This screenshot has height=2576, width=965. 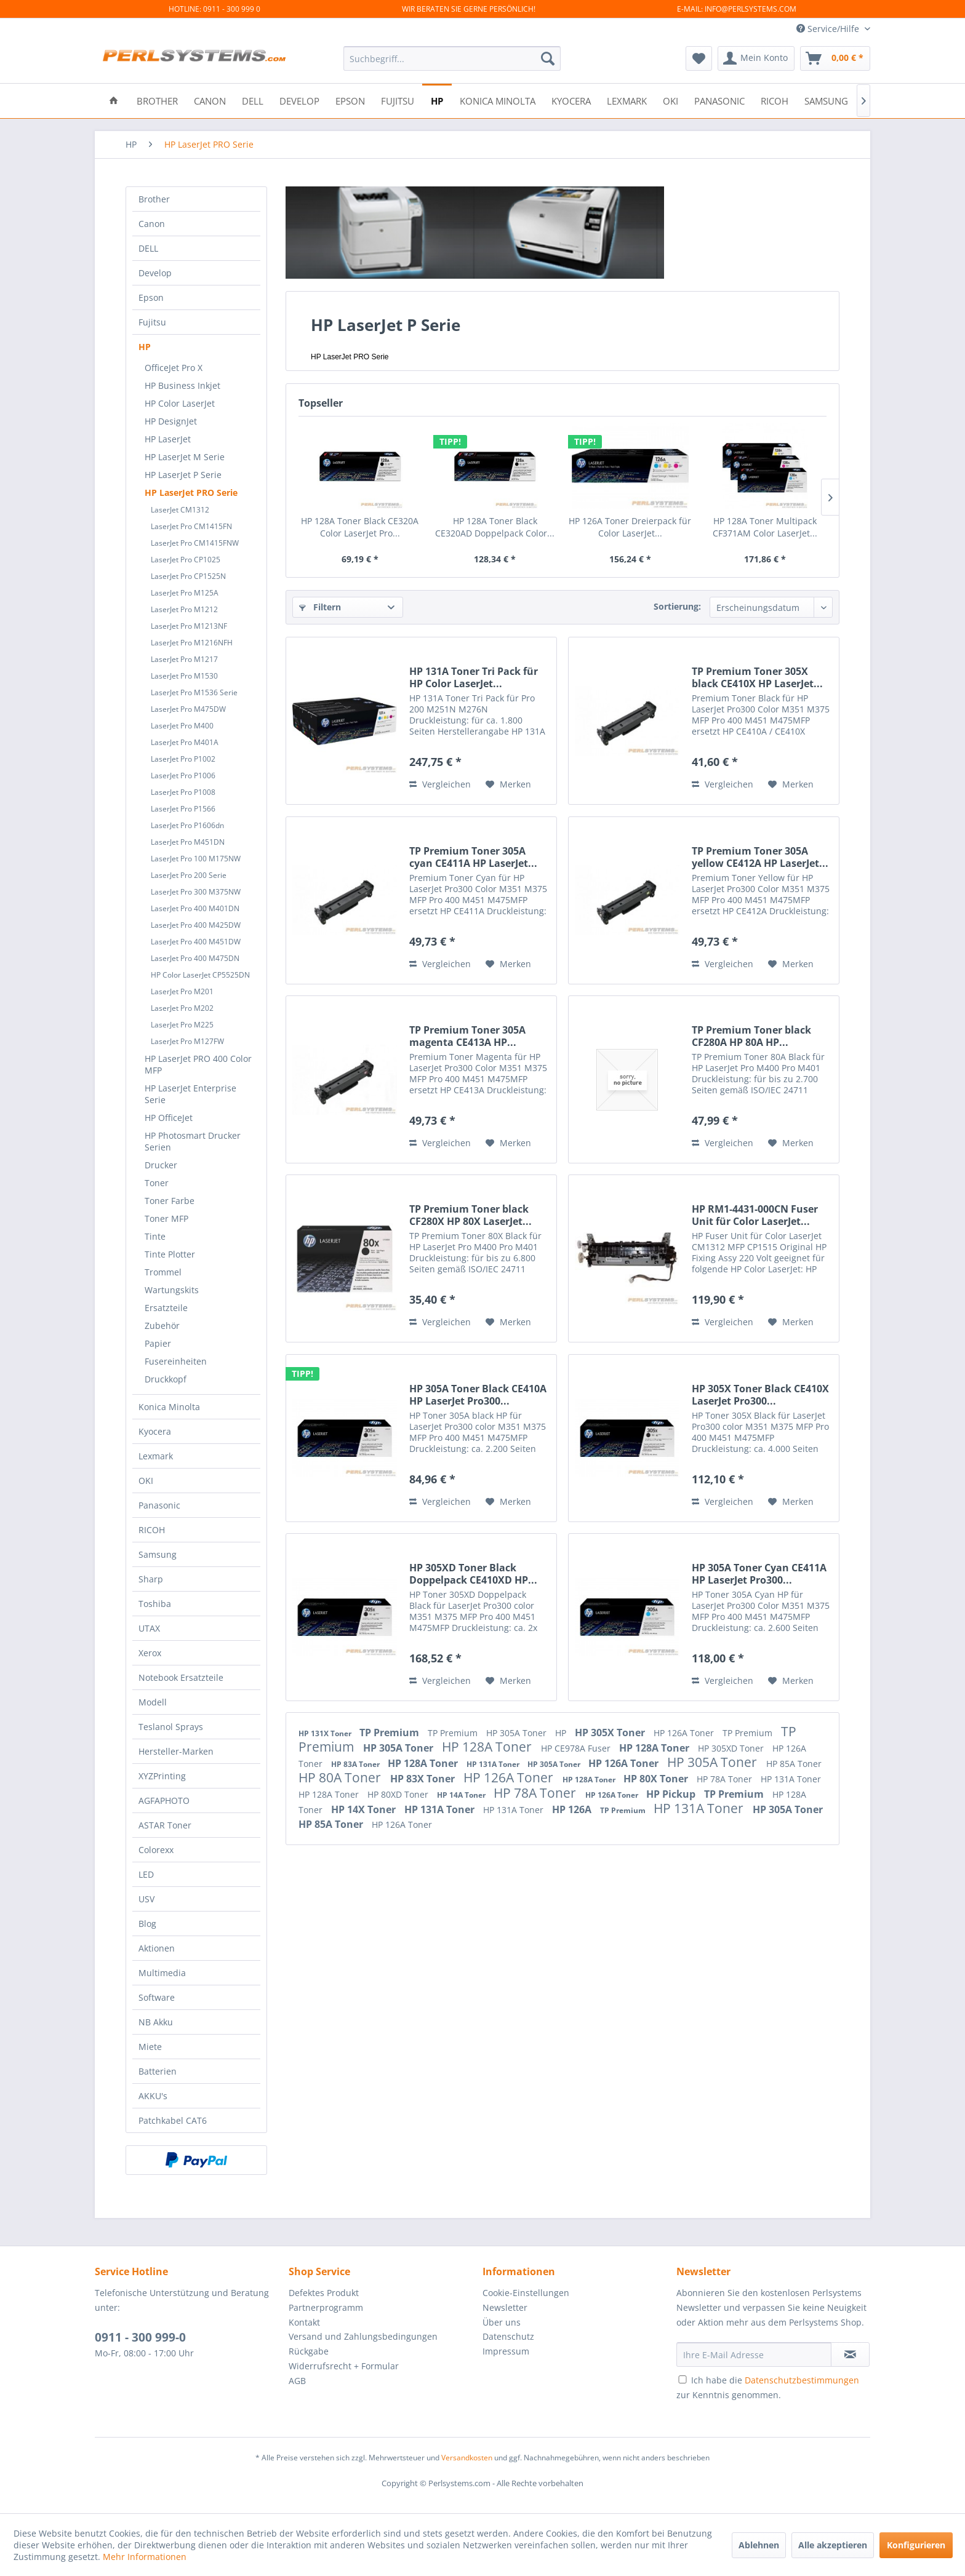 I want to click on Fujitsu, so click(x=152, y=322).